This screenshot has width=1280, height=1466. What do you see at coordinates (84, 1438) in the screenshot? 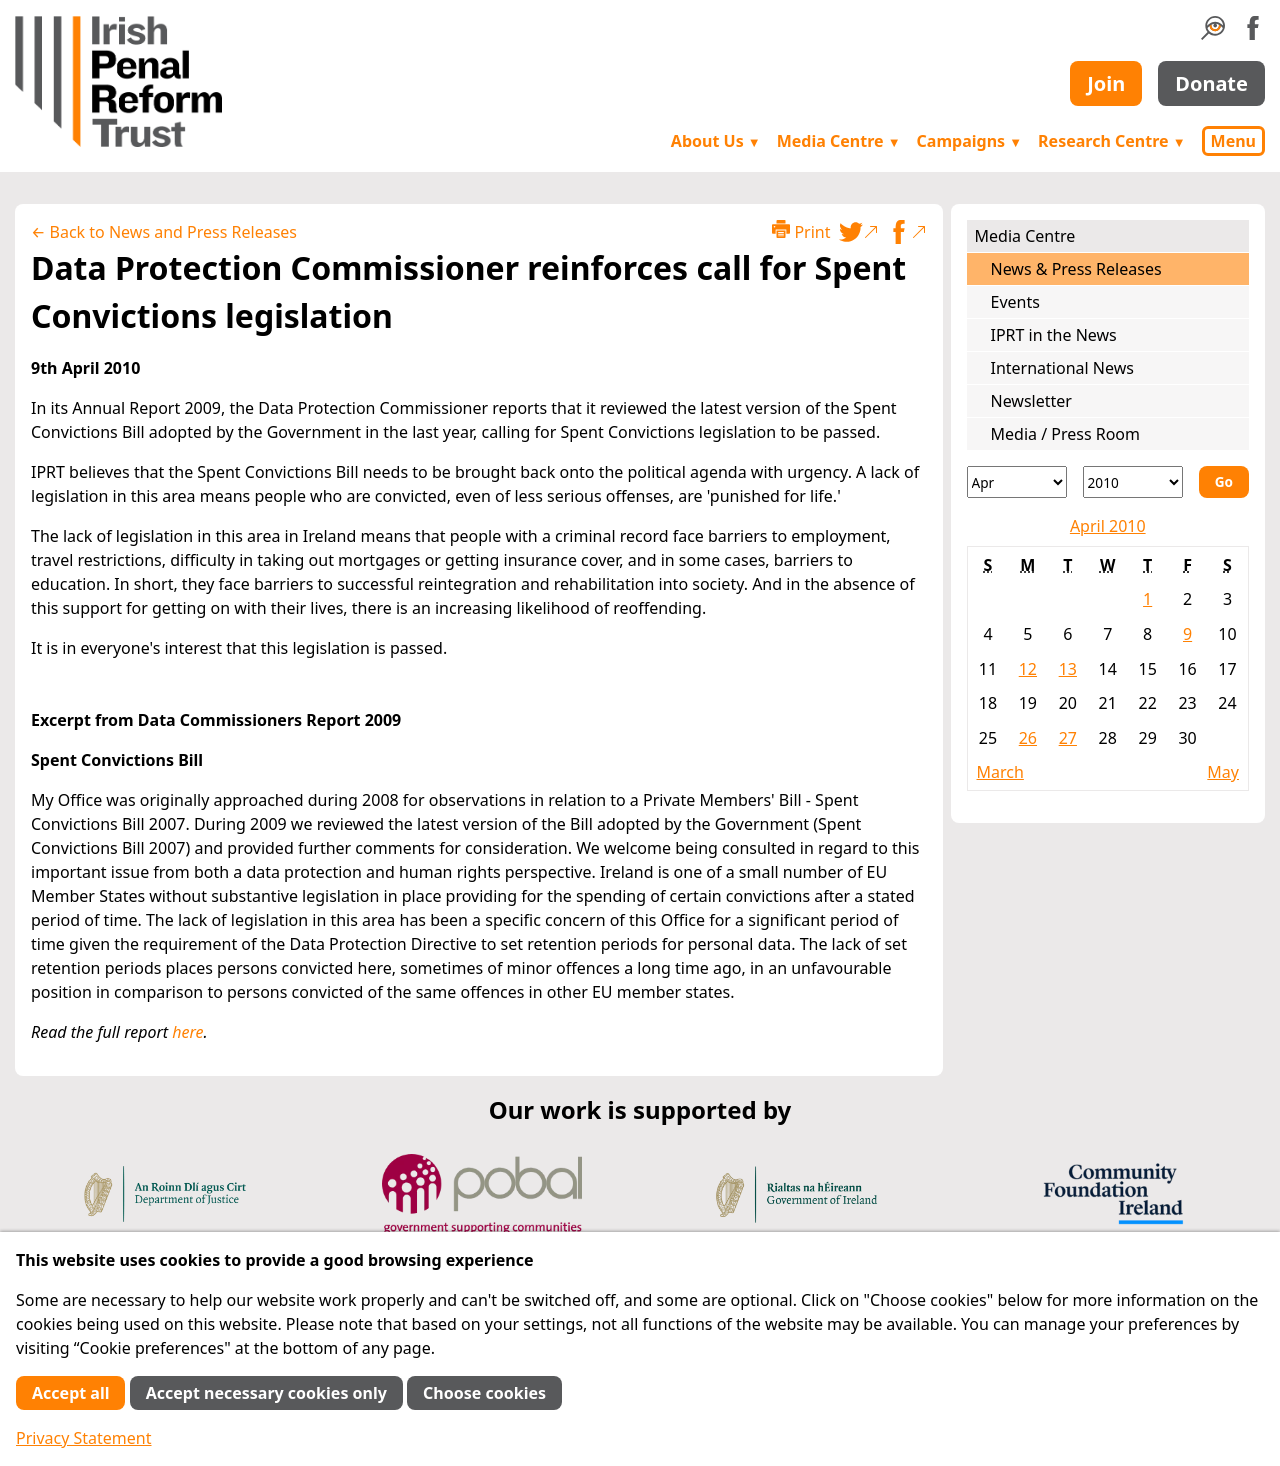
I see `Privacy Statement` at bounding box center [84, 1438].